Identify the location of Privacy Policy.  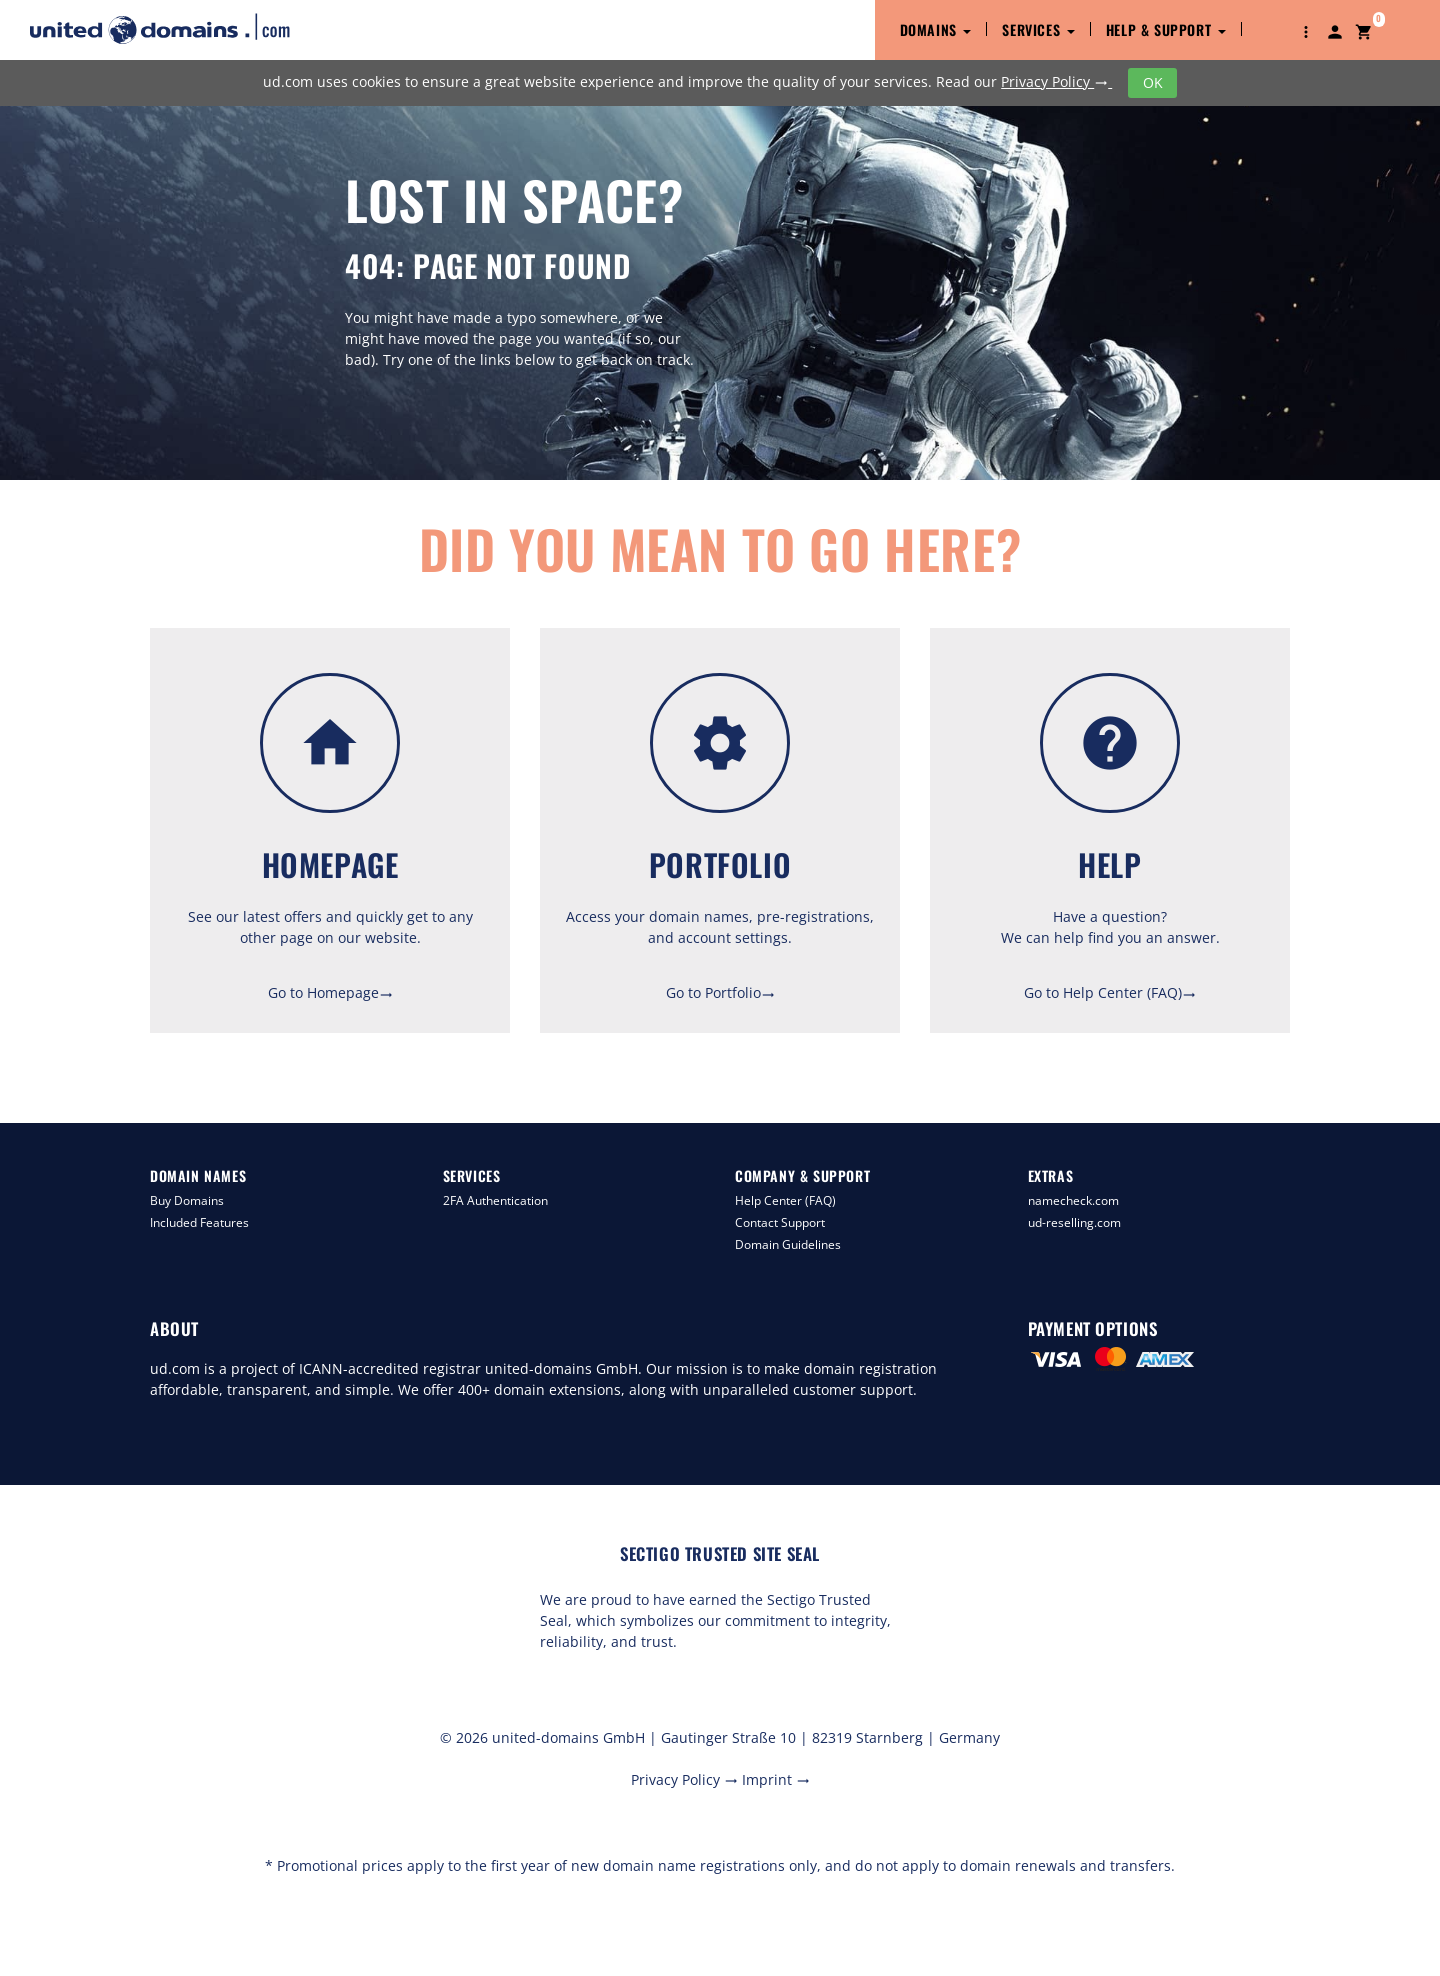
(1056, 81).